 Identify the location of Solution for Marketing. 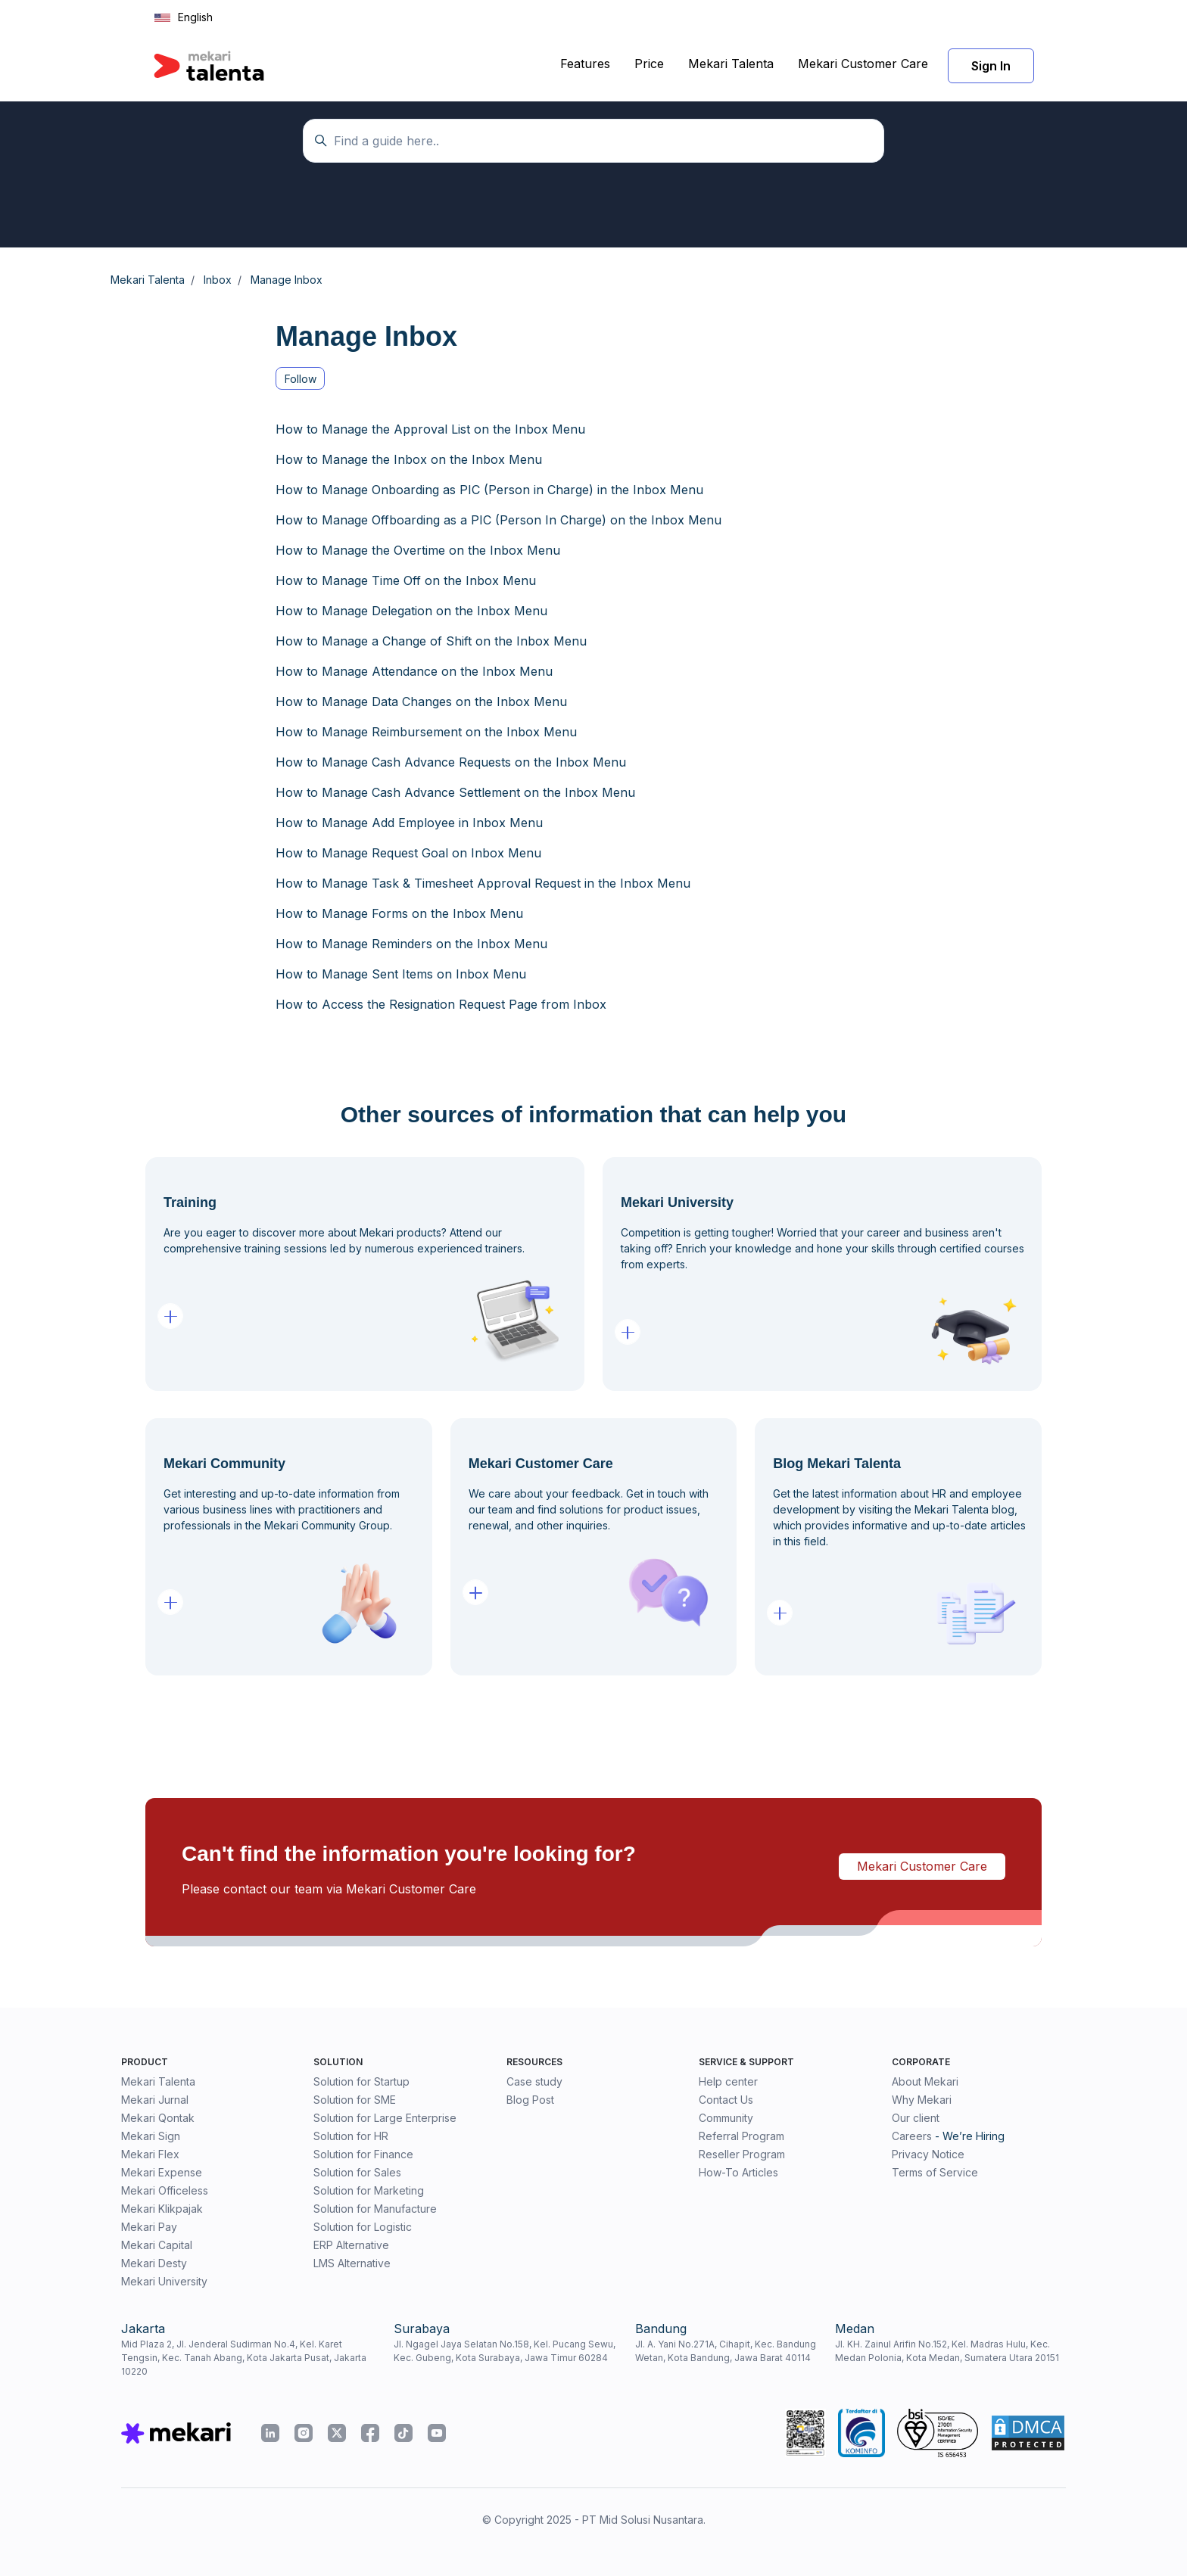
(368, 2190).